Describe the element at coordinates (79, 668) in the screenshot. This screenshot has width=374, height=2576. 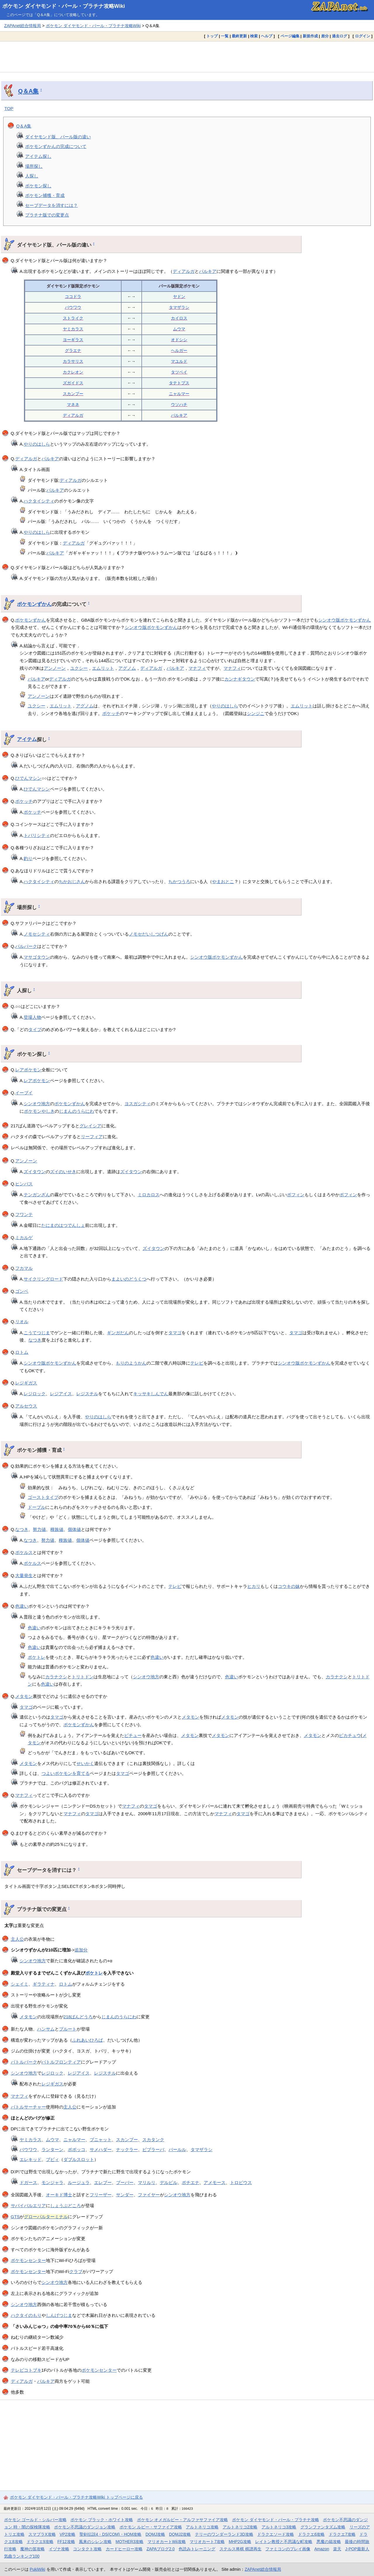
I see `ユクシー` at that location.